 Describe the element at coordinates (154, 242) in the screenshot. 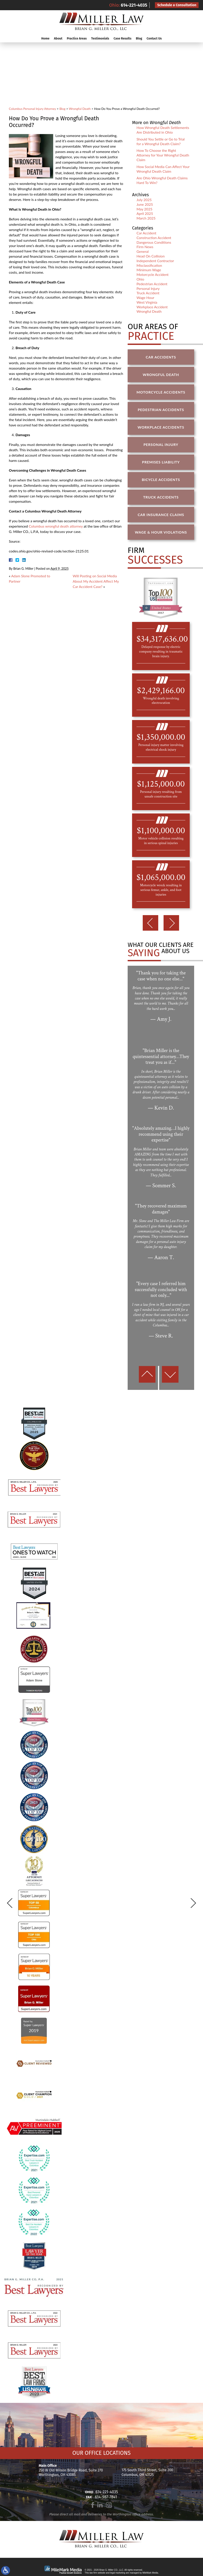

I see `Dangerous Conditions` at that location.